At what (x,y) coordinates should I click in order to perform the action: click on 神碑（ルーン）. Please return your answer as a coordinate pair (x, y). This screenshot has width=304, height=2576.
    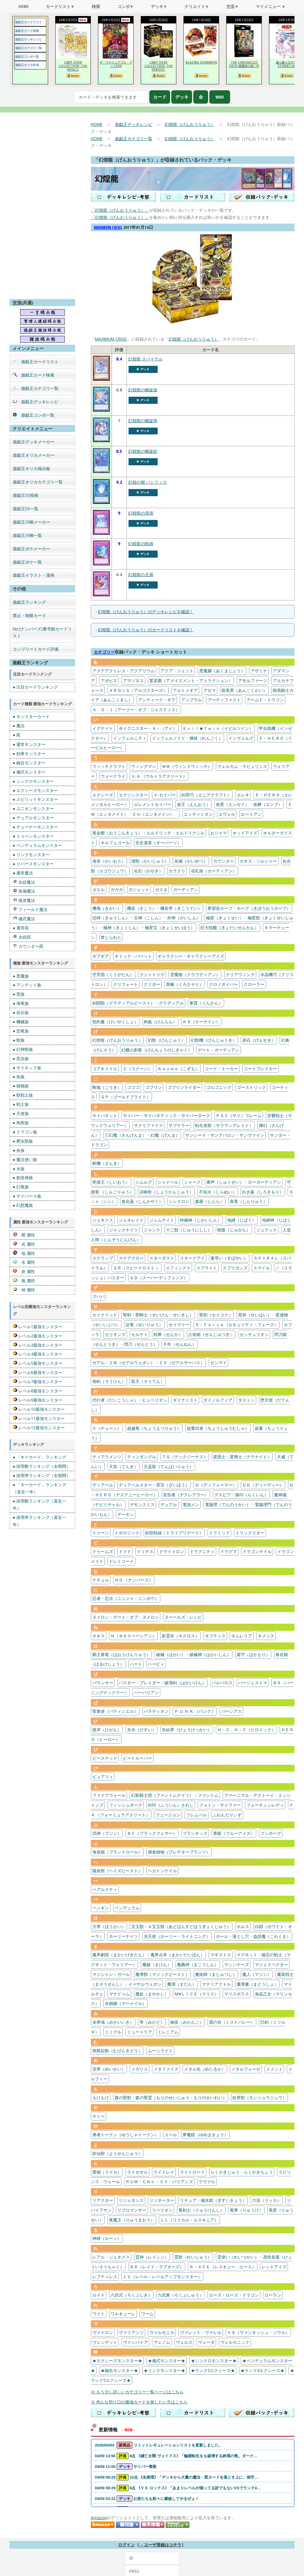
    Looking at the image, I should click on (106, 2238).